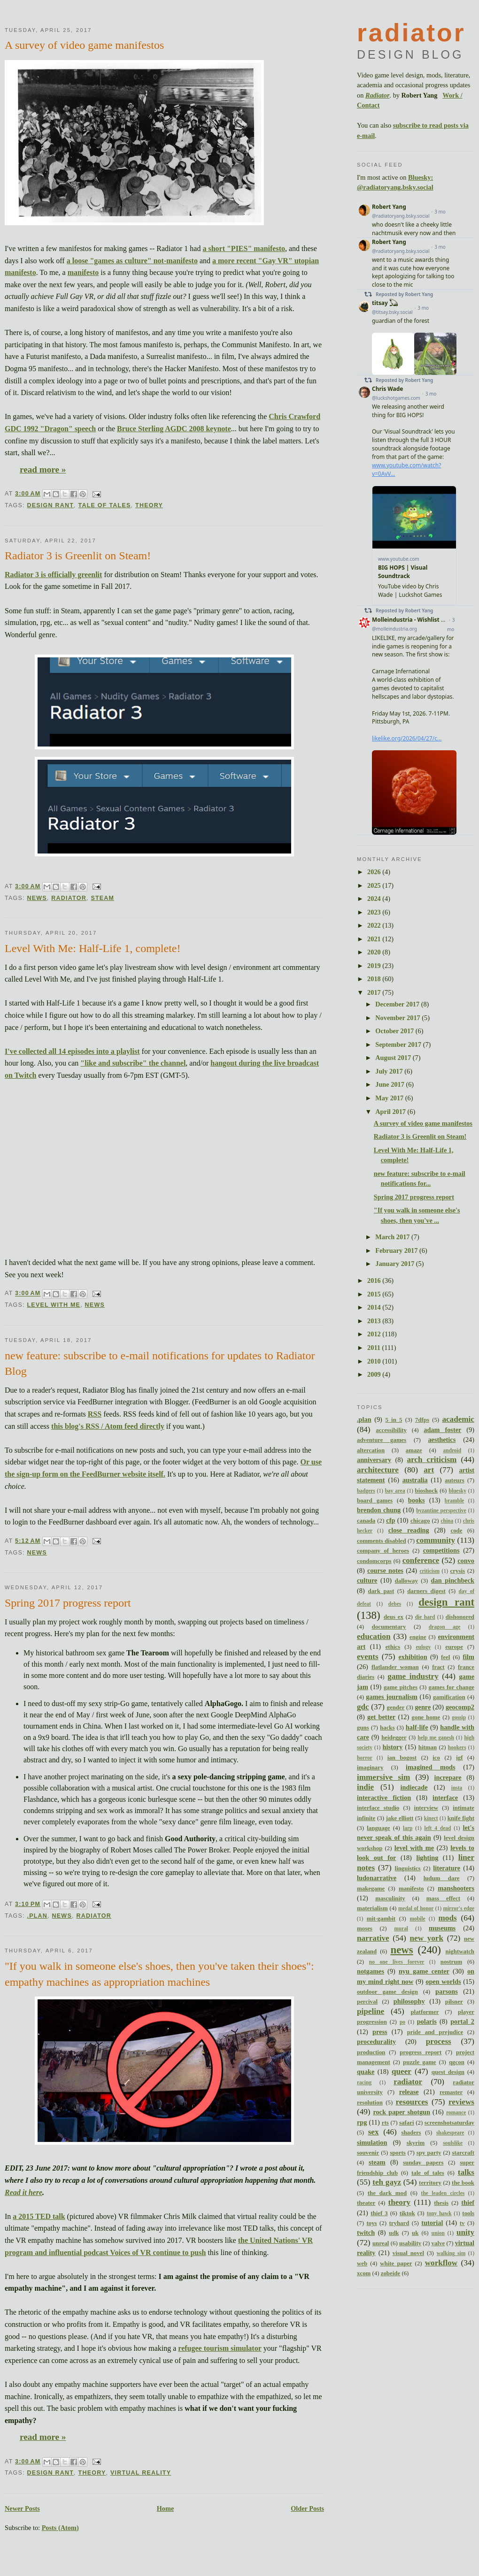  Describe the element at coordinates (23, 2192) in the screenshot. I see `Read it here` at that location.